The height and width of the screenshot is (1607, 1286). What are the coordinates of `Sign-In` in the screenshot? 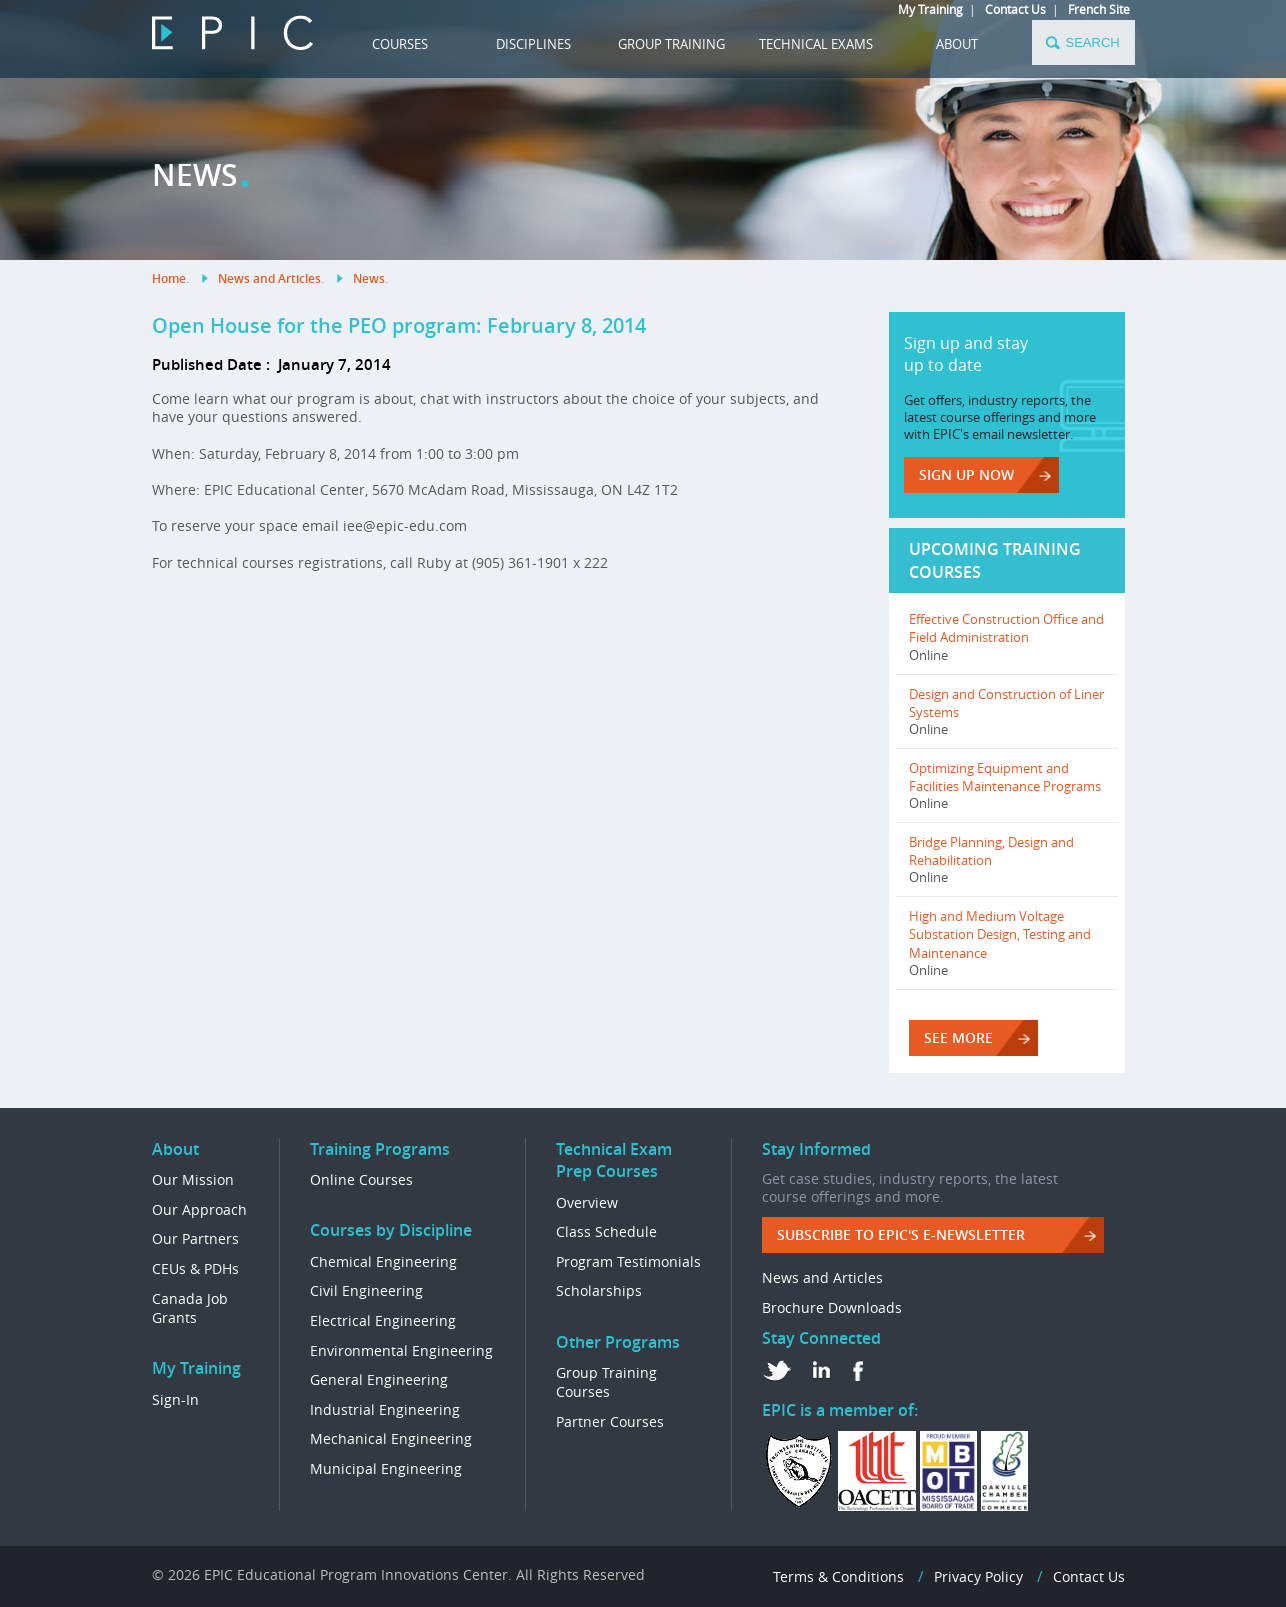 It's located at (175, 1399).